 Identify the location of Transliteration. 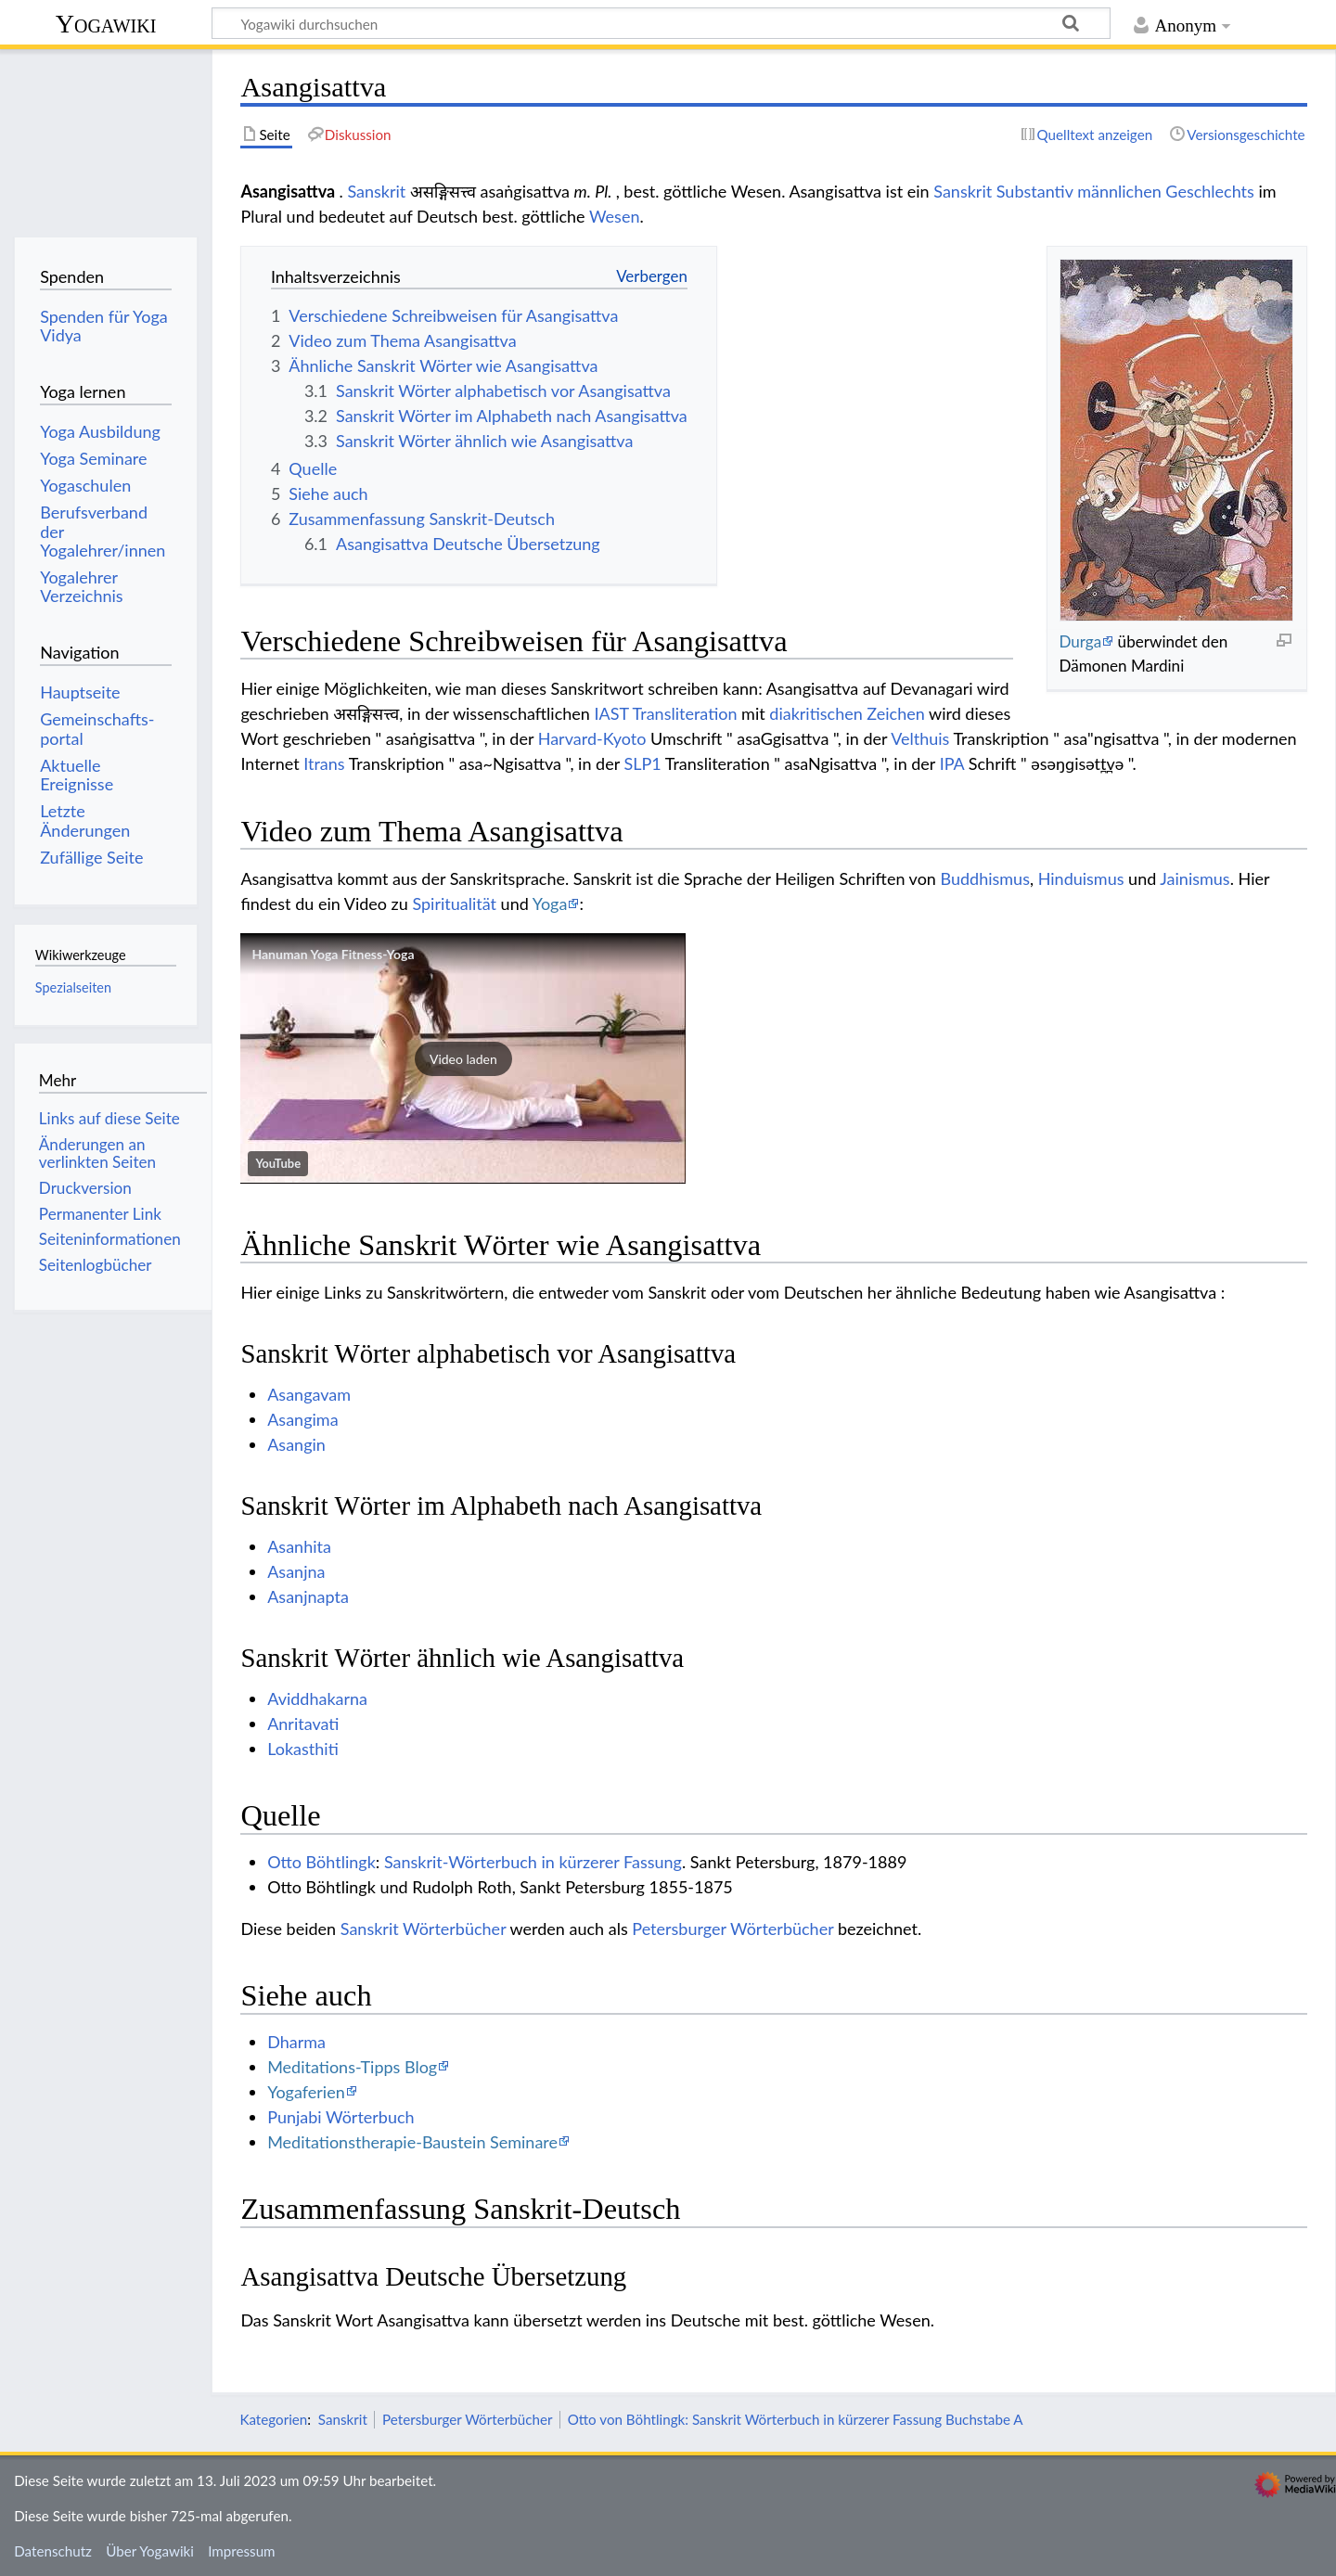
(685, 713).